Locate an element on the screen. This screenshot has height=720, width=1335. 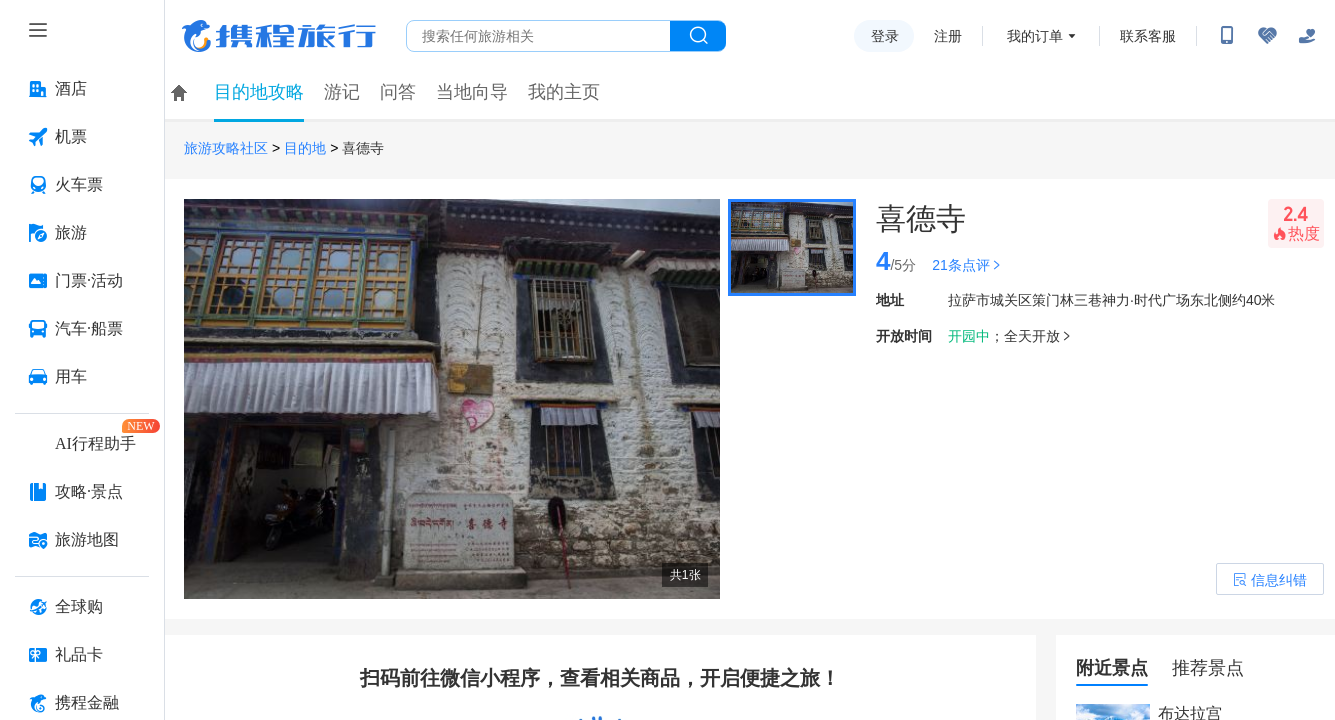
我的订单 is located at coordinates (1035, 36).